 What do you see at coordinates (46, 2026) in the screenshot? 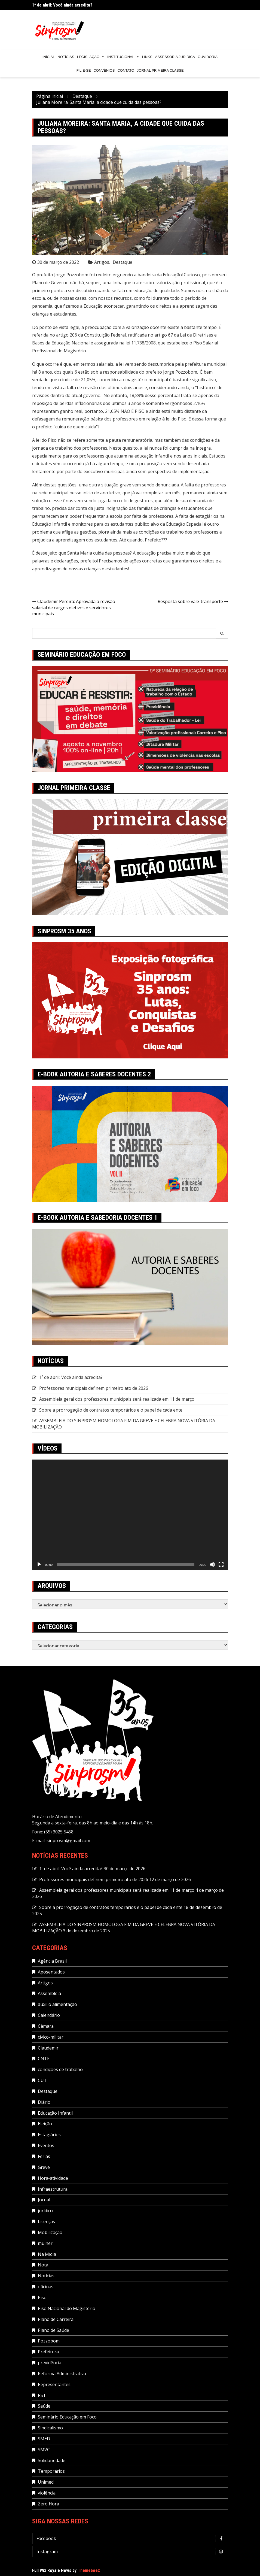
I see `Câmara` at bounding box center [46, 2026].